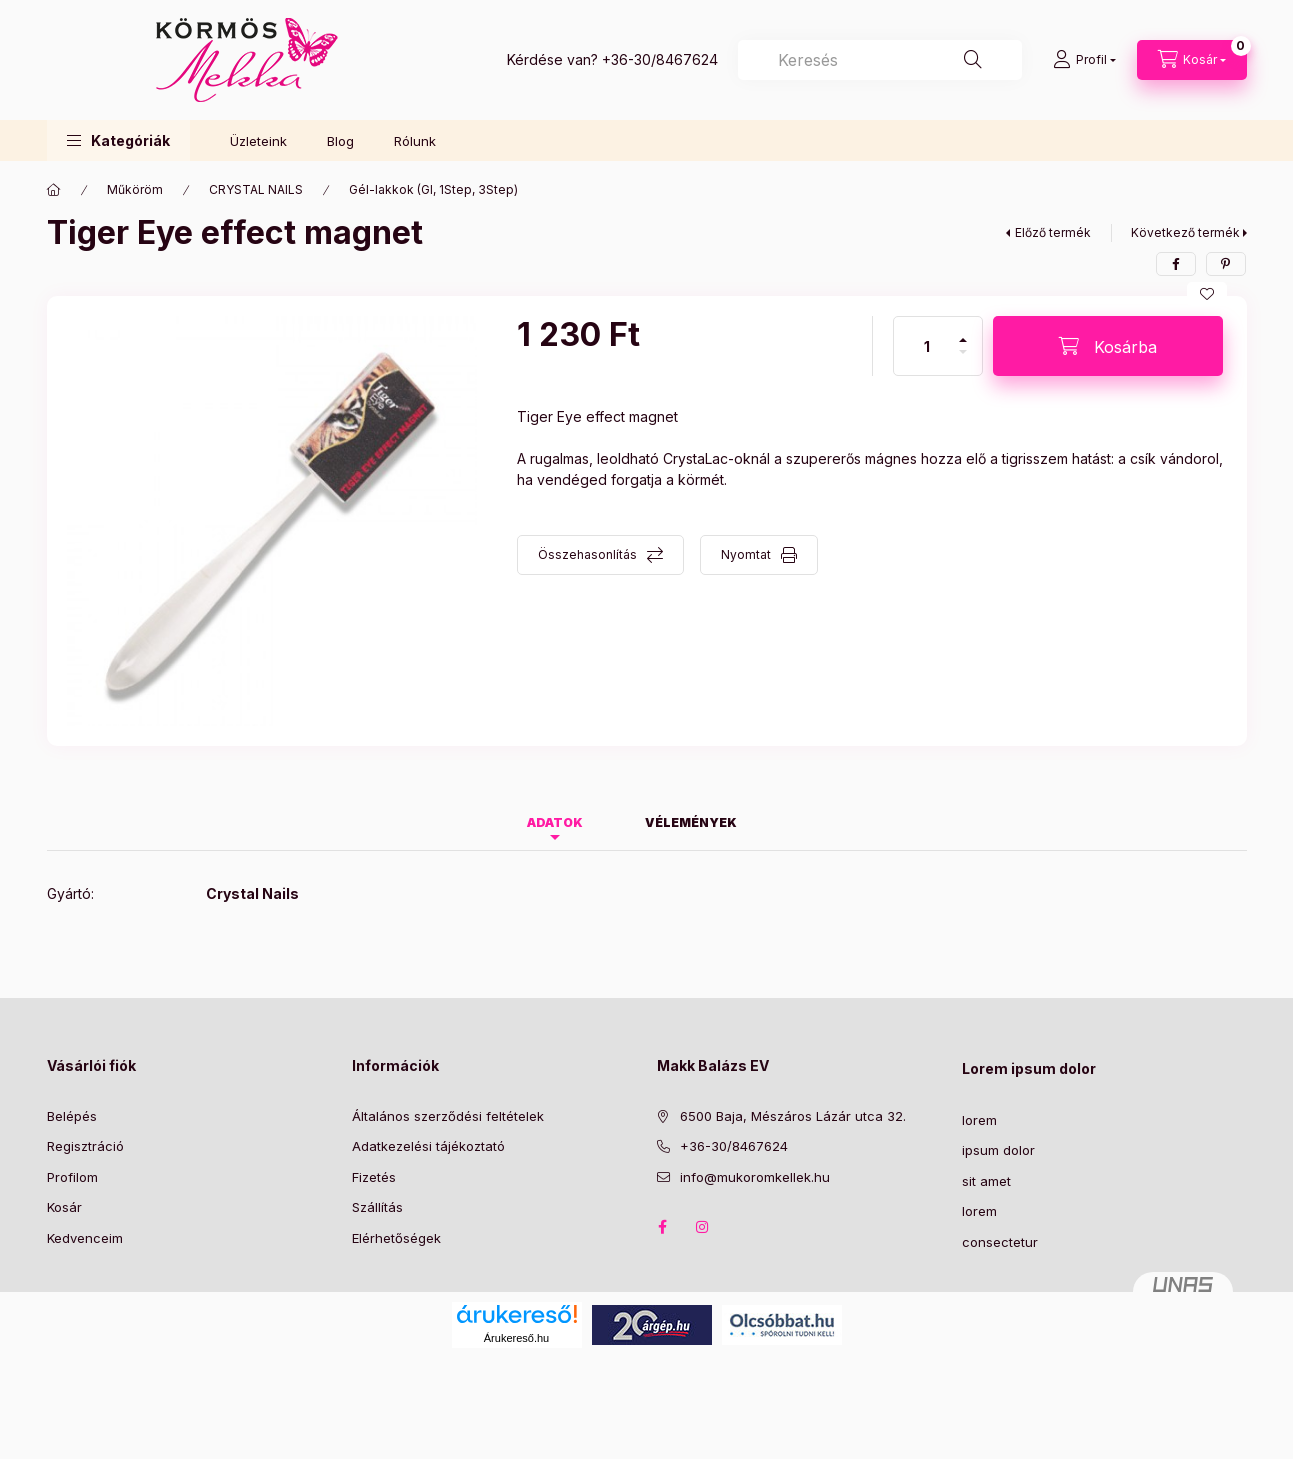 This screenshot has width=1293, height=1459. Describe the element at coordinates (516, 1338) in the screenshot. I see `Árukereső.hu` at that location.